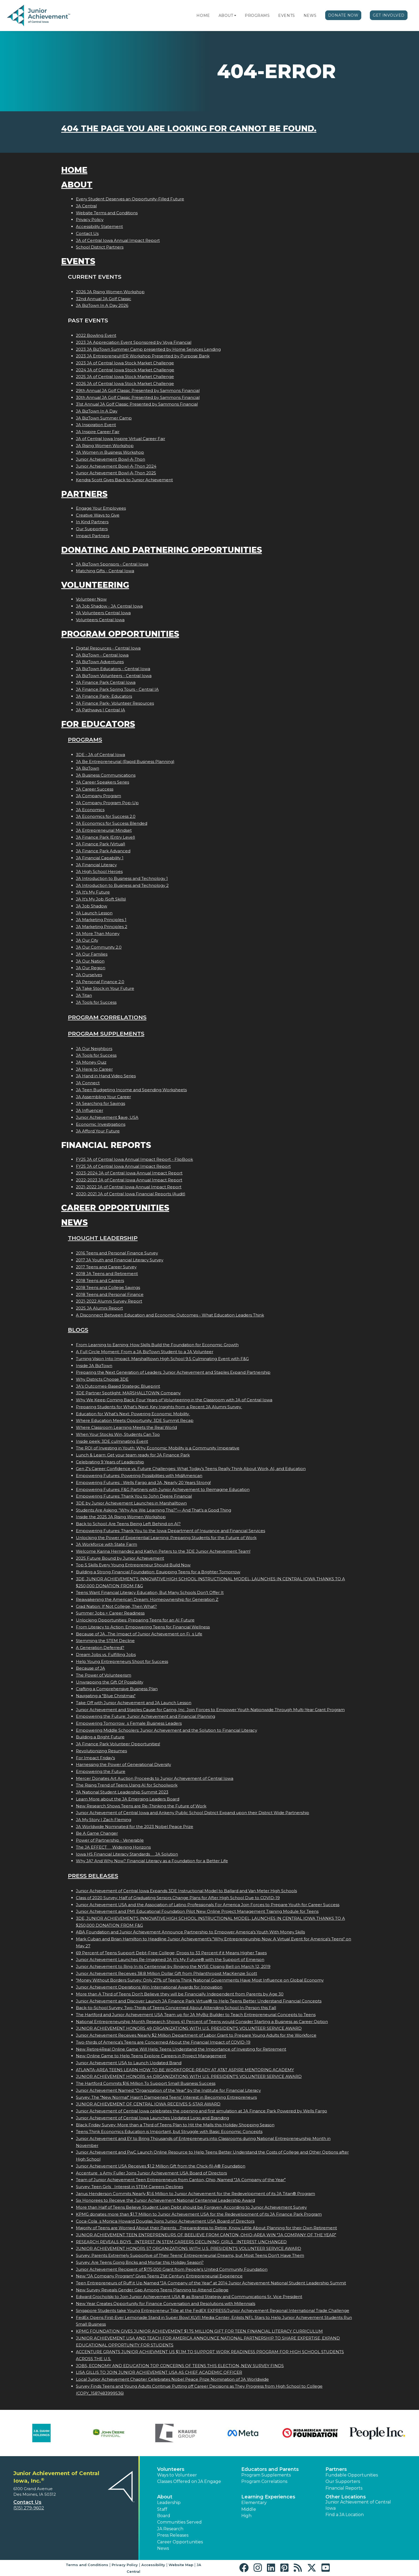  Describe the element at coordinates (159, 2372) in the screenshot. I see `LISA GILLIS TO JOIN JUNIOR ACHIEVEMENT USA AS CHIEF ACADEMIC OFFICER` at that location.